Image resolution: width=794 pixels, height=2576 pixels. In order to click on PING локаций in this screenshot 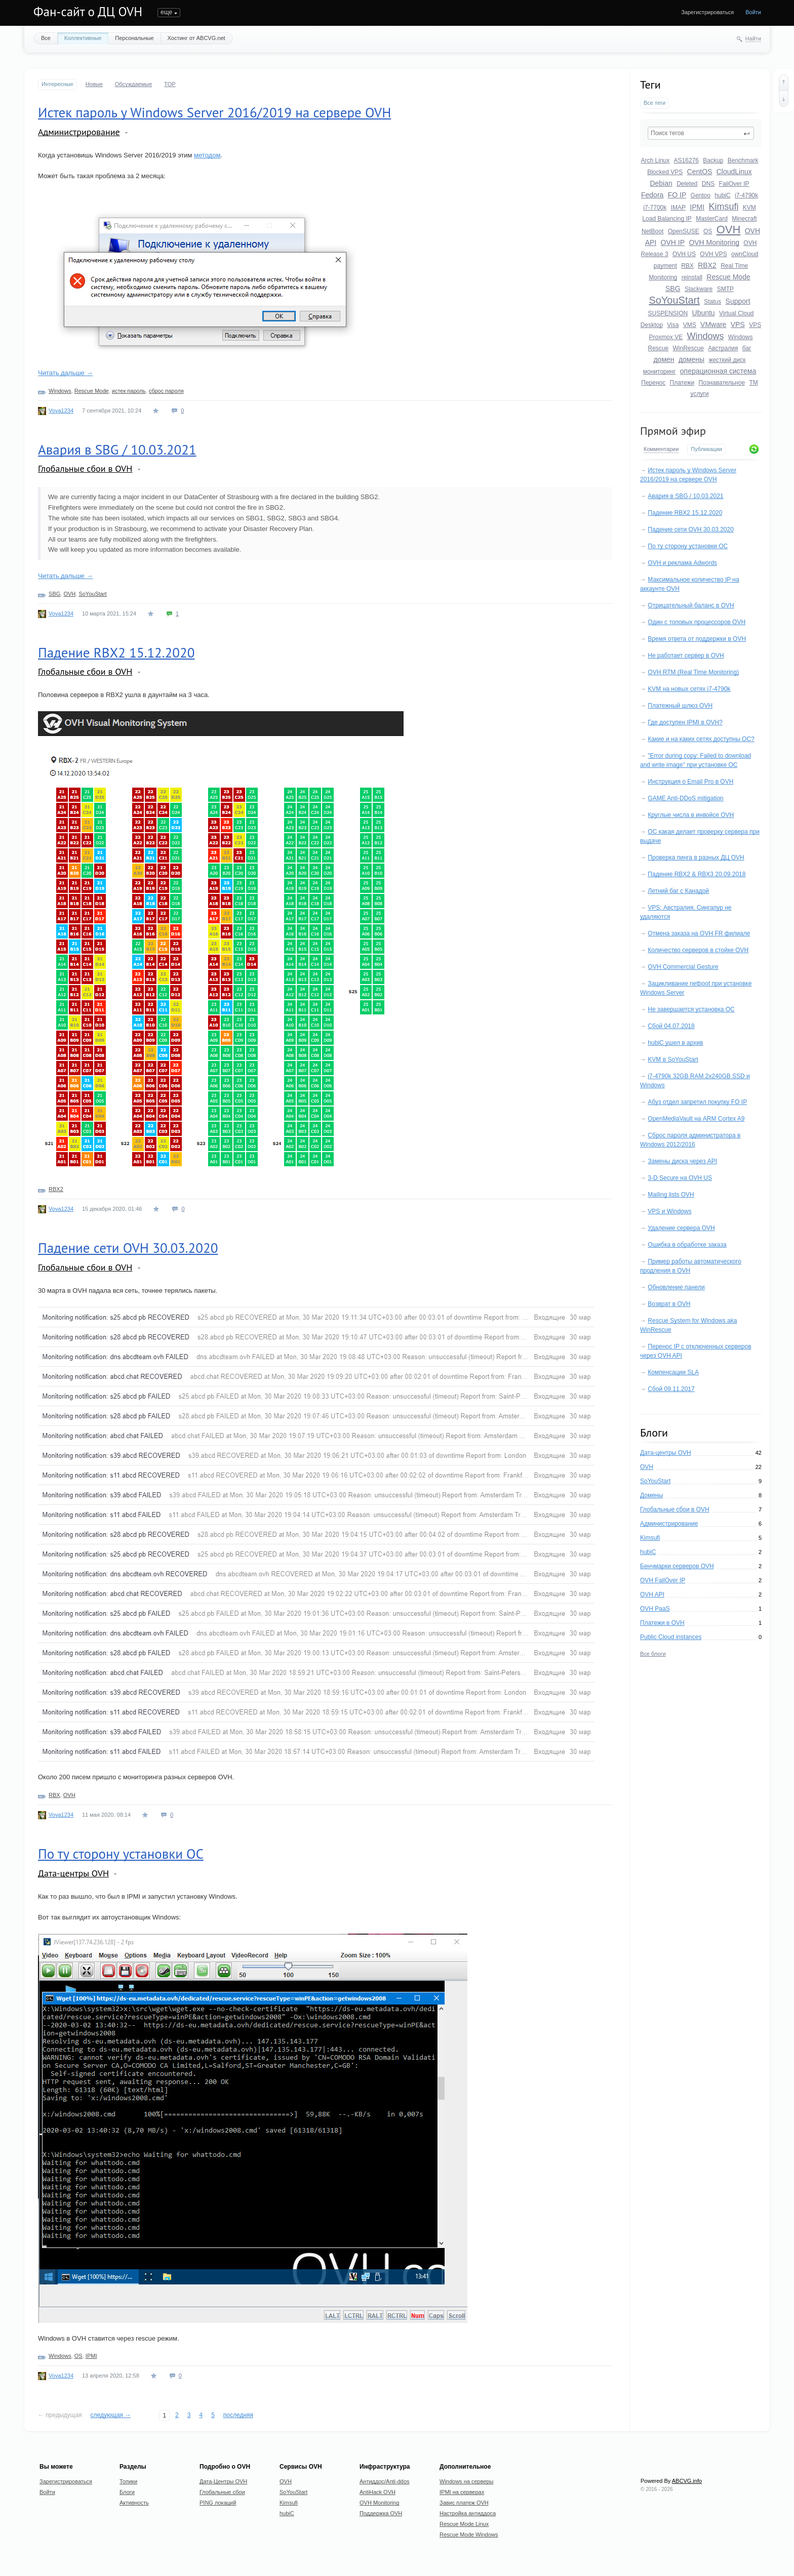, I will do `click(218, 2503)`.